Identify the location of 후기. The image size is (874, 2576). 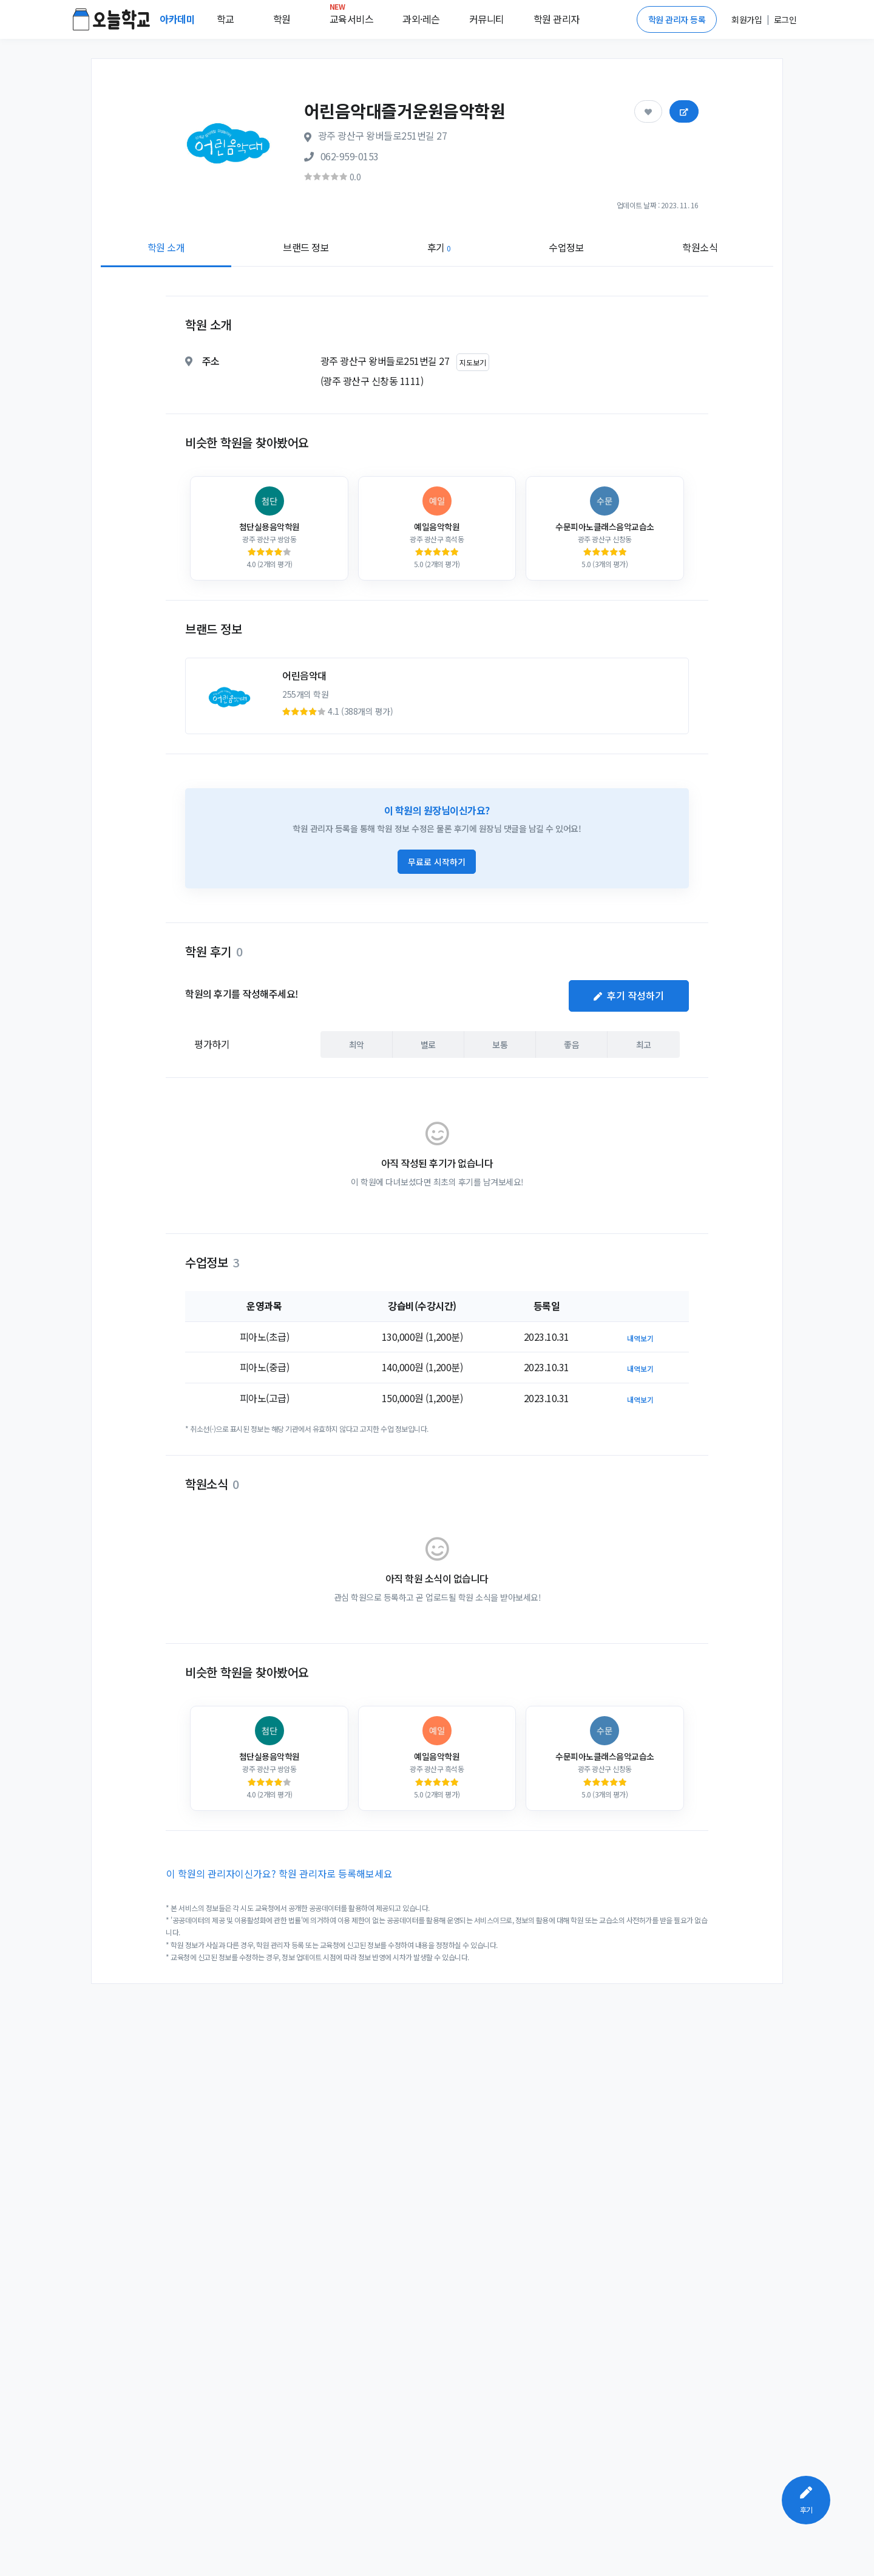
(439, 247).